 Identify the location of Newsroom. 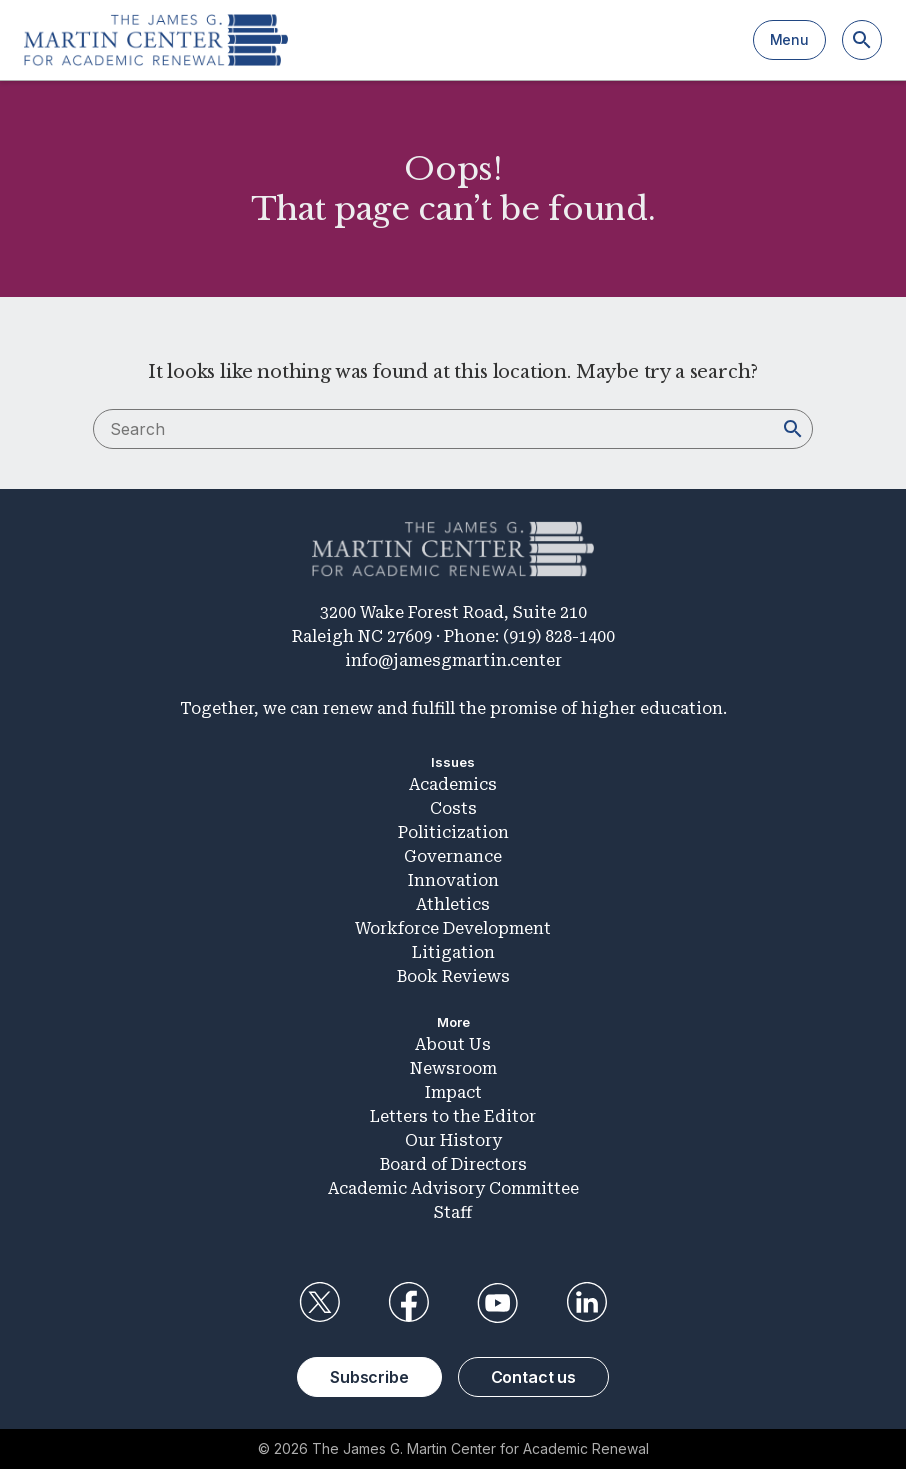
(453, 1068).